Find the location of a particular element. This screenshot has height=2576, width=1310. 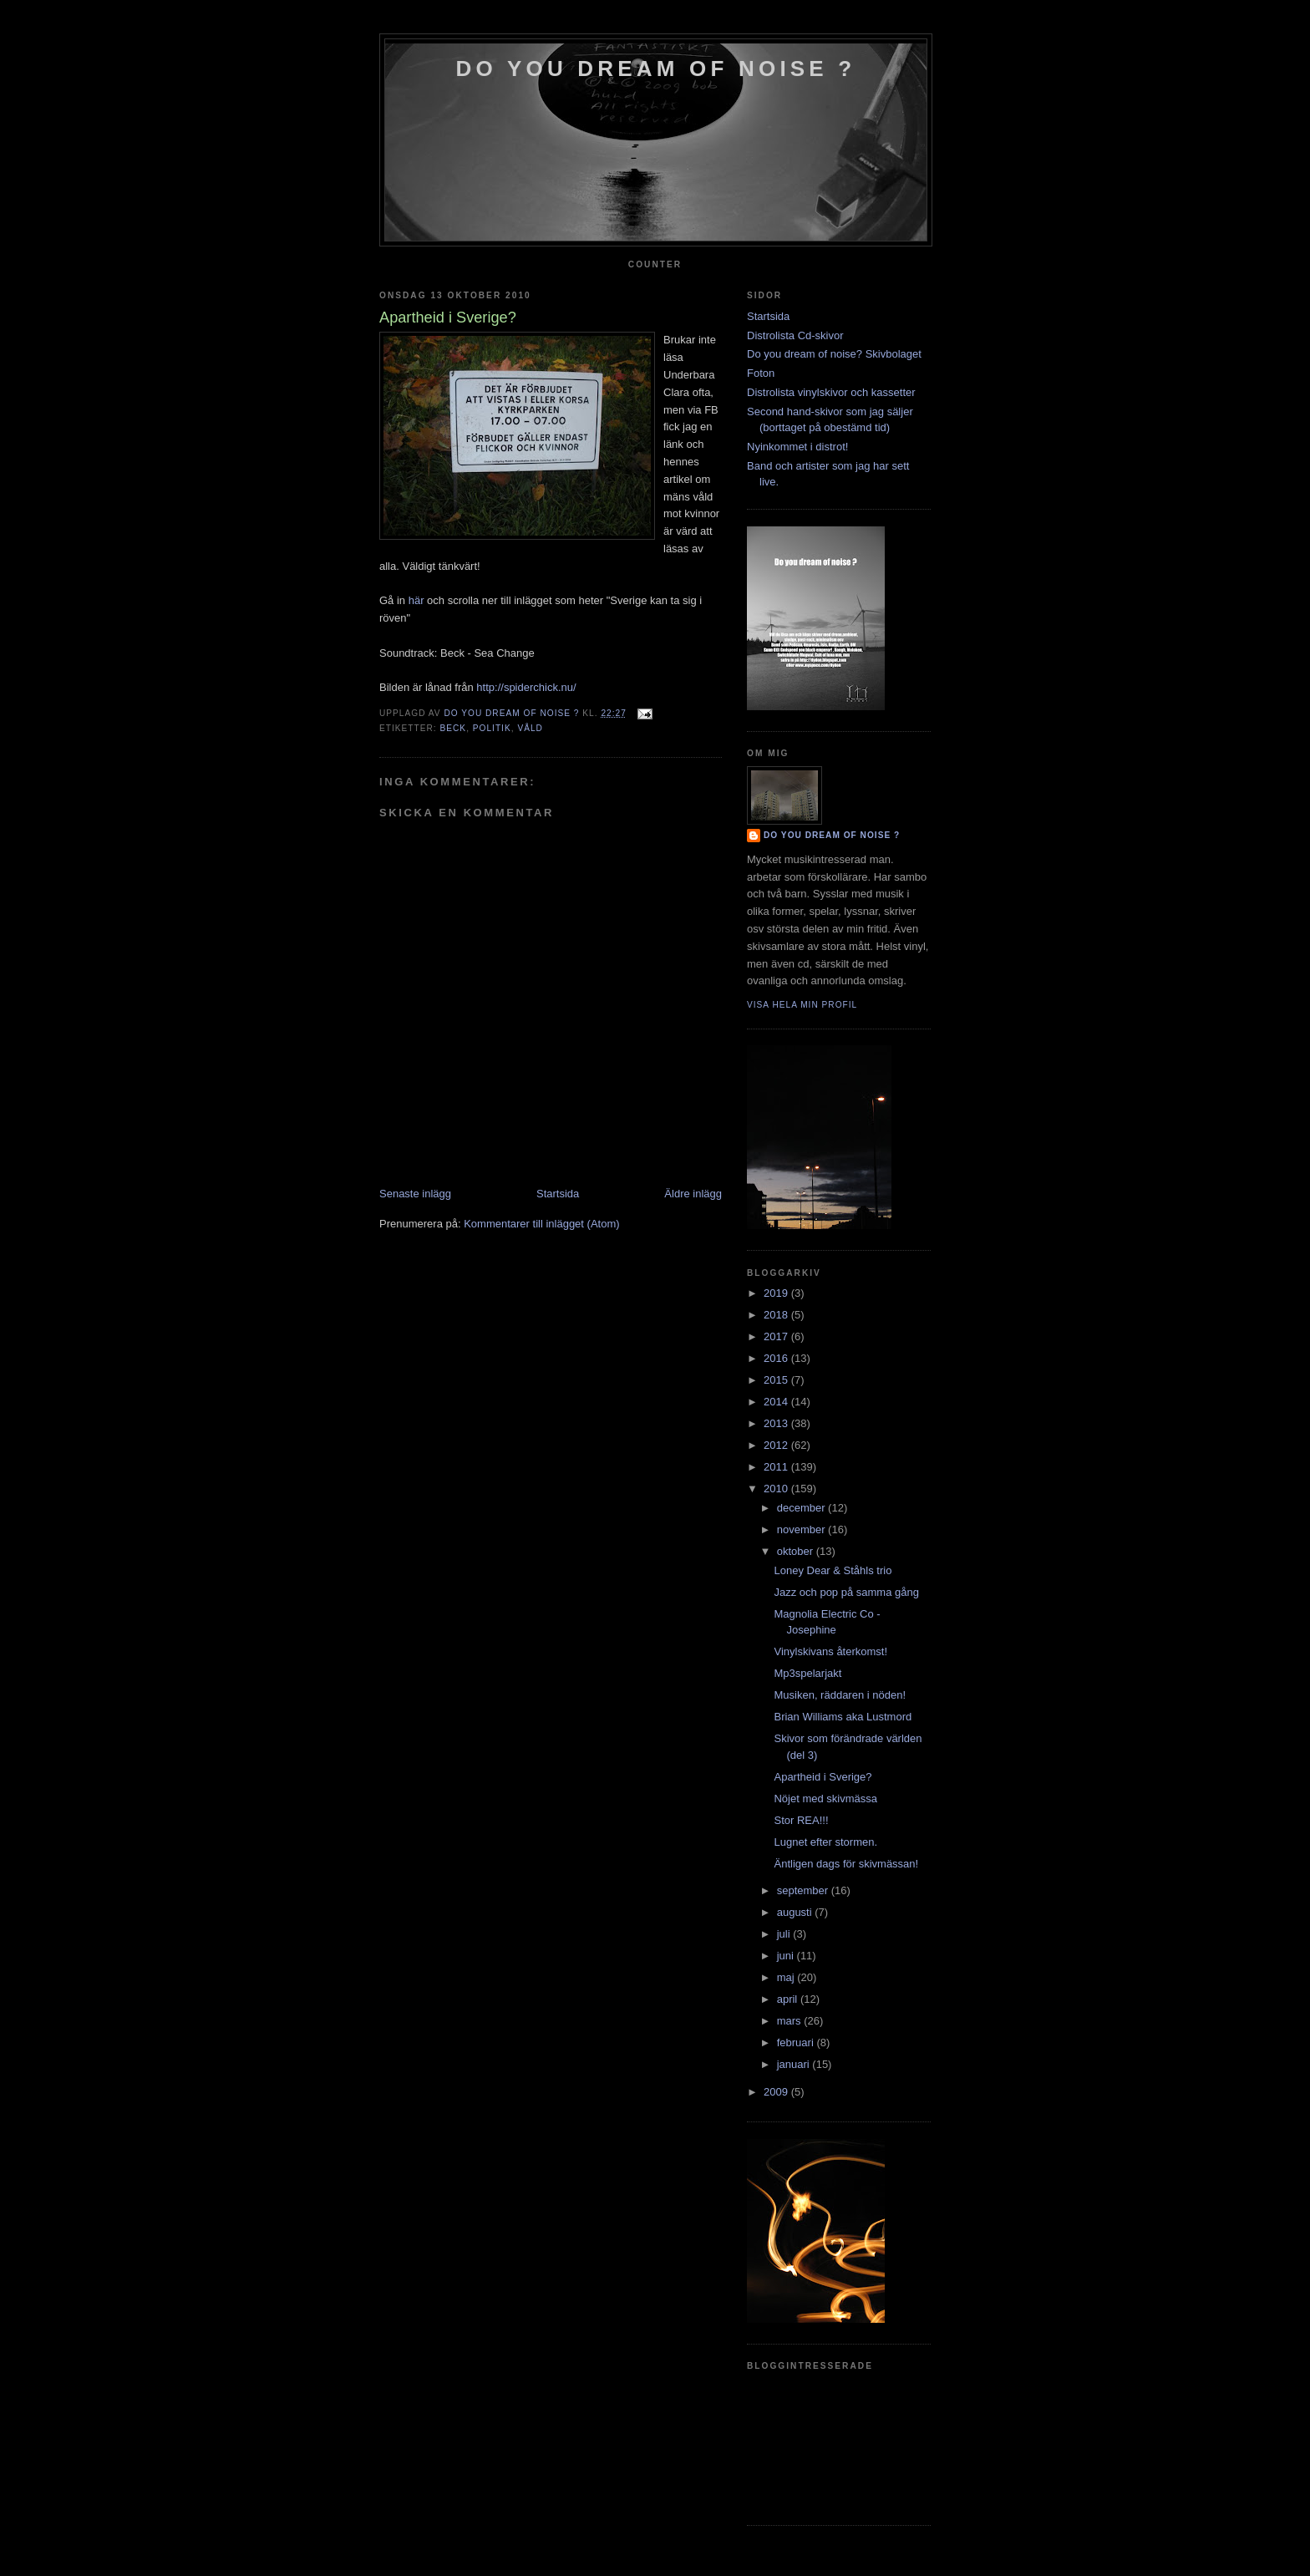

Distrolista Cd-skivor is located at coordinates (795, 335).